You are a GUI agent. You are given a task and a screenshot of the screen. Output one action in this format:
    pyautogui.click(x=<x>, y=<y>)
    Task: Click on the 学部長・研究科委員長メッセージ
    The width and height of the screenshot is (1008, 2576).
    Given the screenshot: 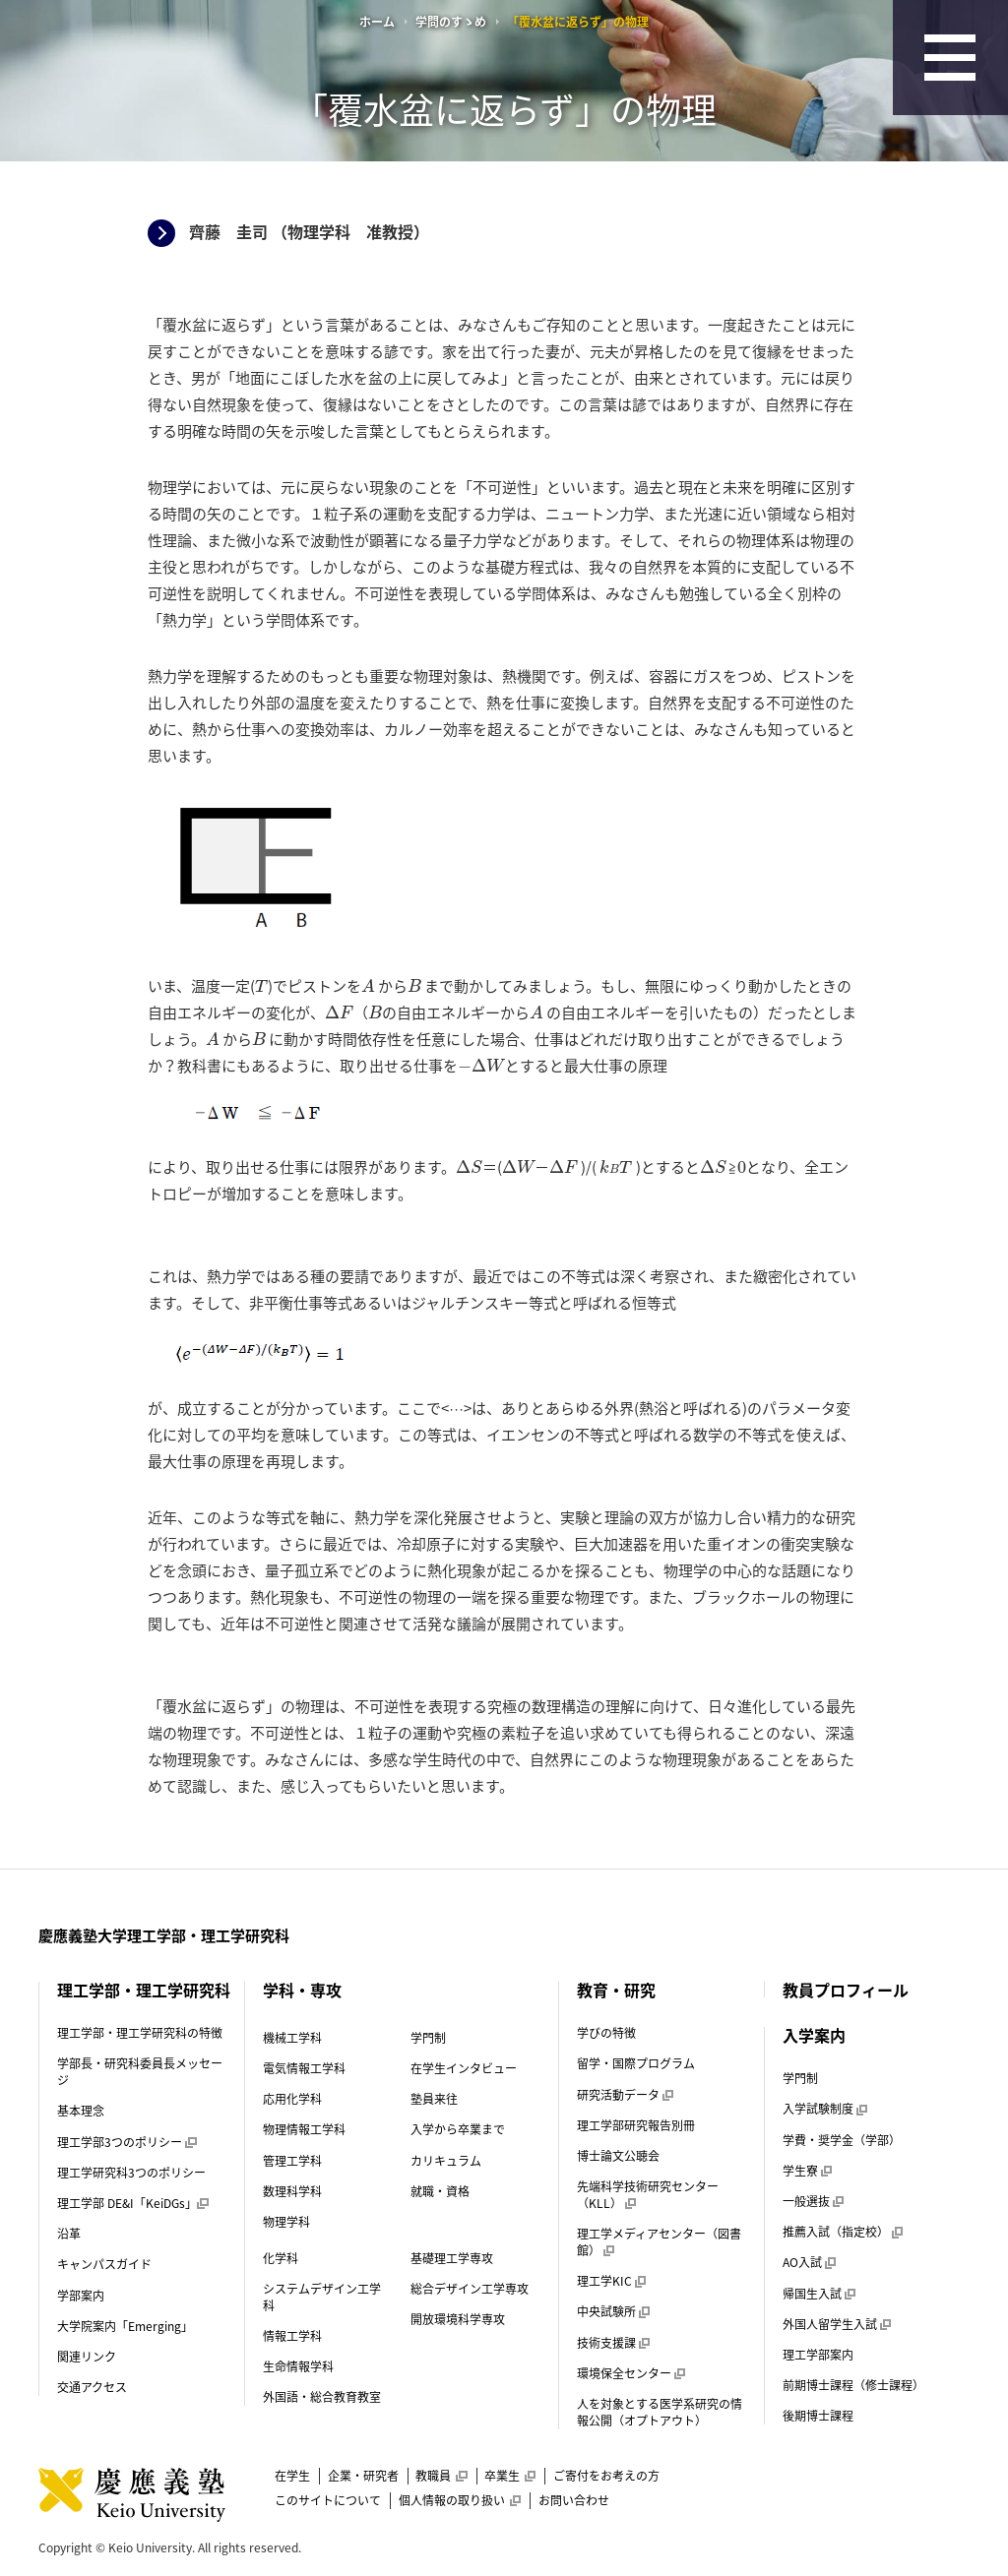 What is the action you would take?
    pyautogui.click(x=139, y=2072)
    